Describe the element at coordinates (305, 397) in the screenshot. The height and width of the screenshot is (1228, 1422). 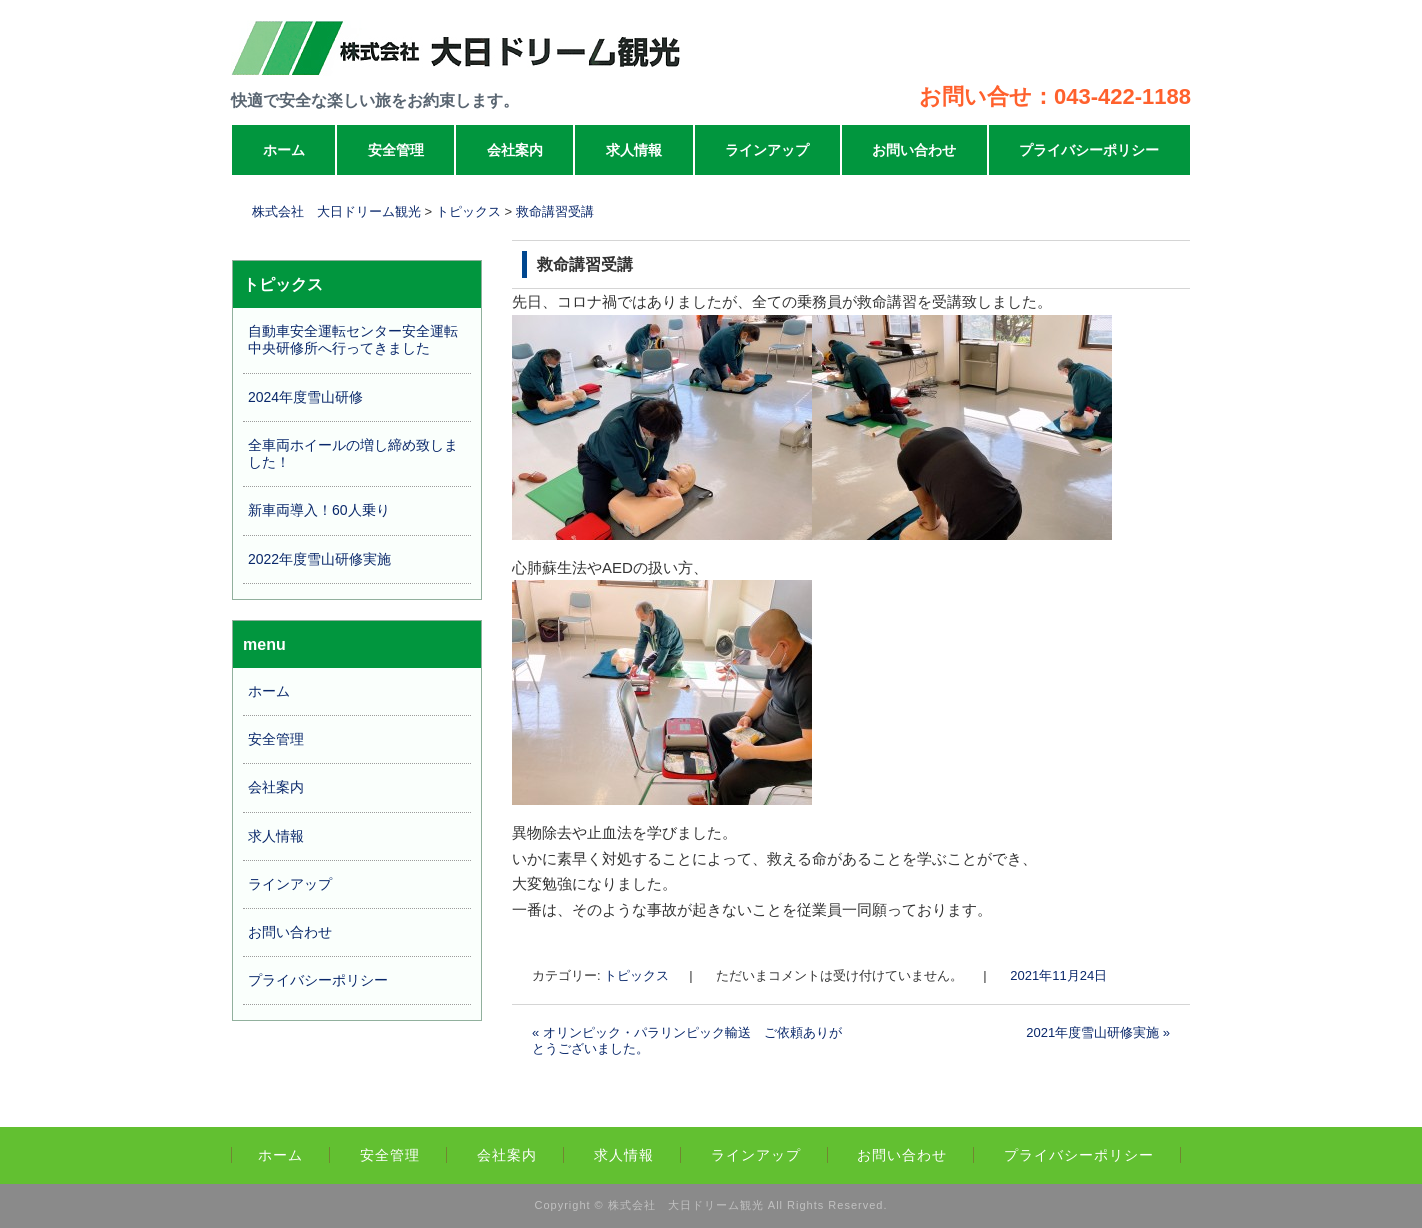
I see `2024年度雪山研修` at that location.